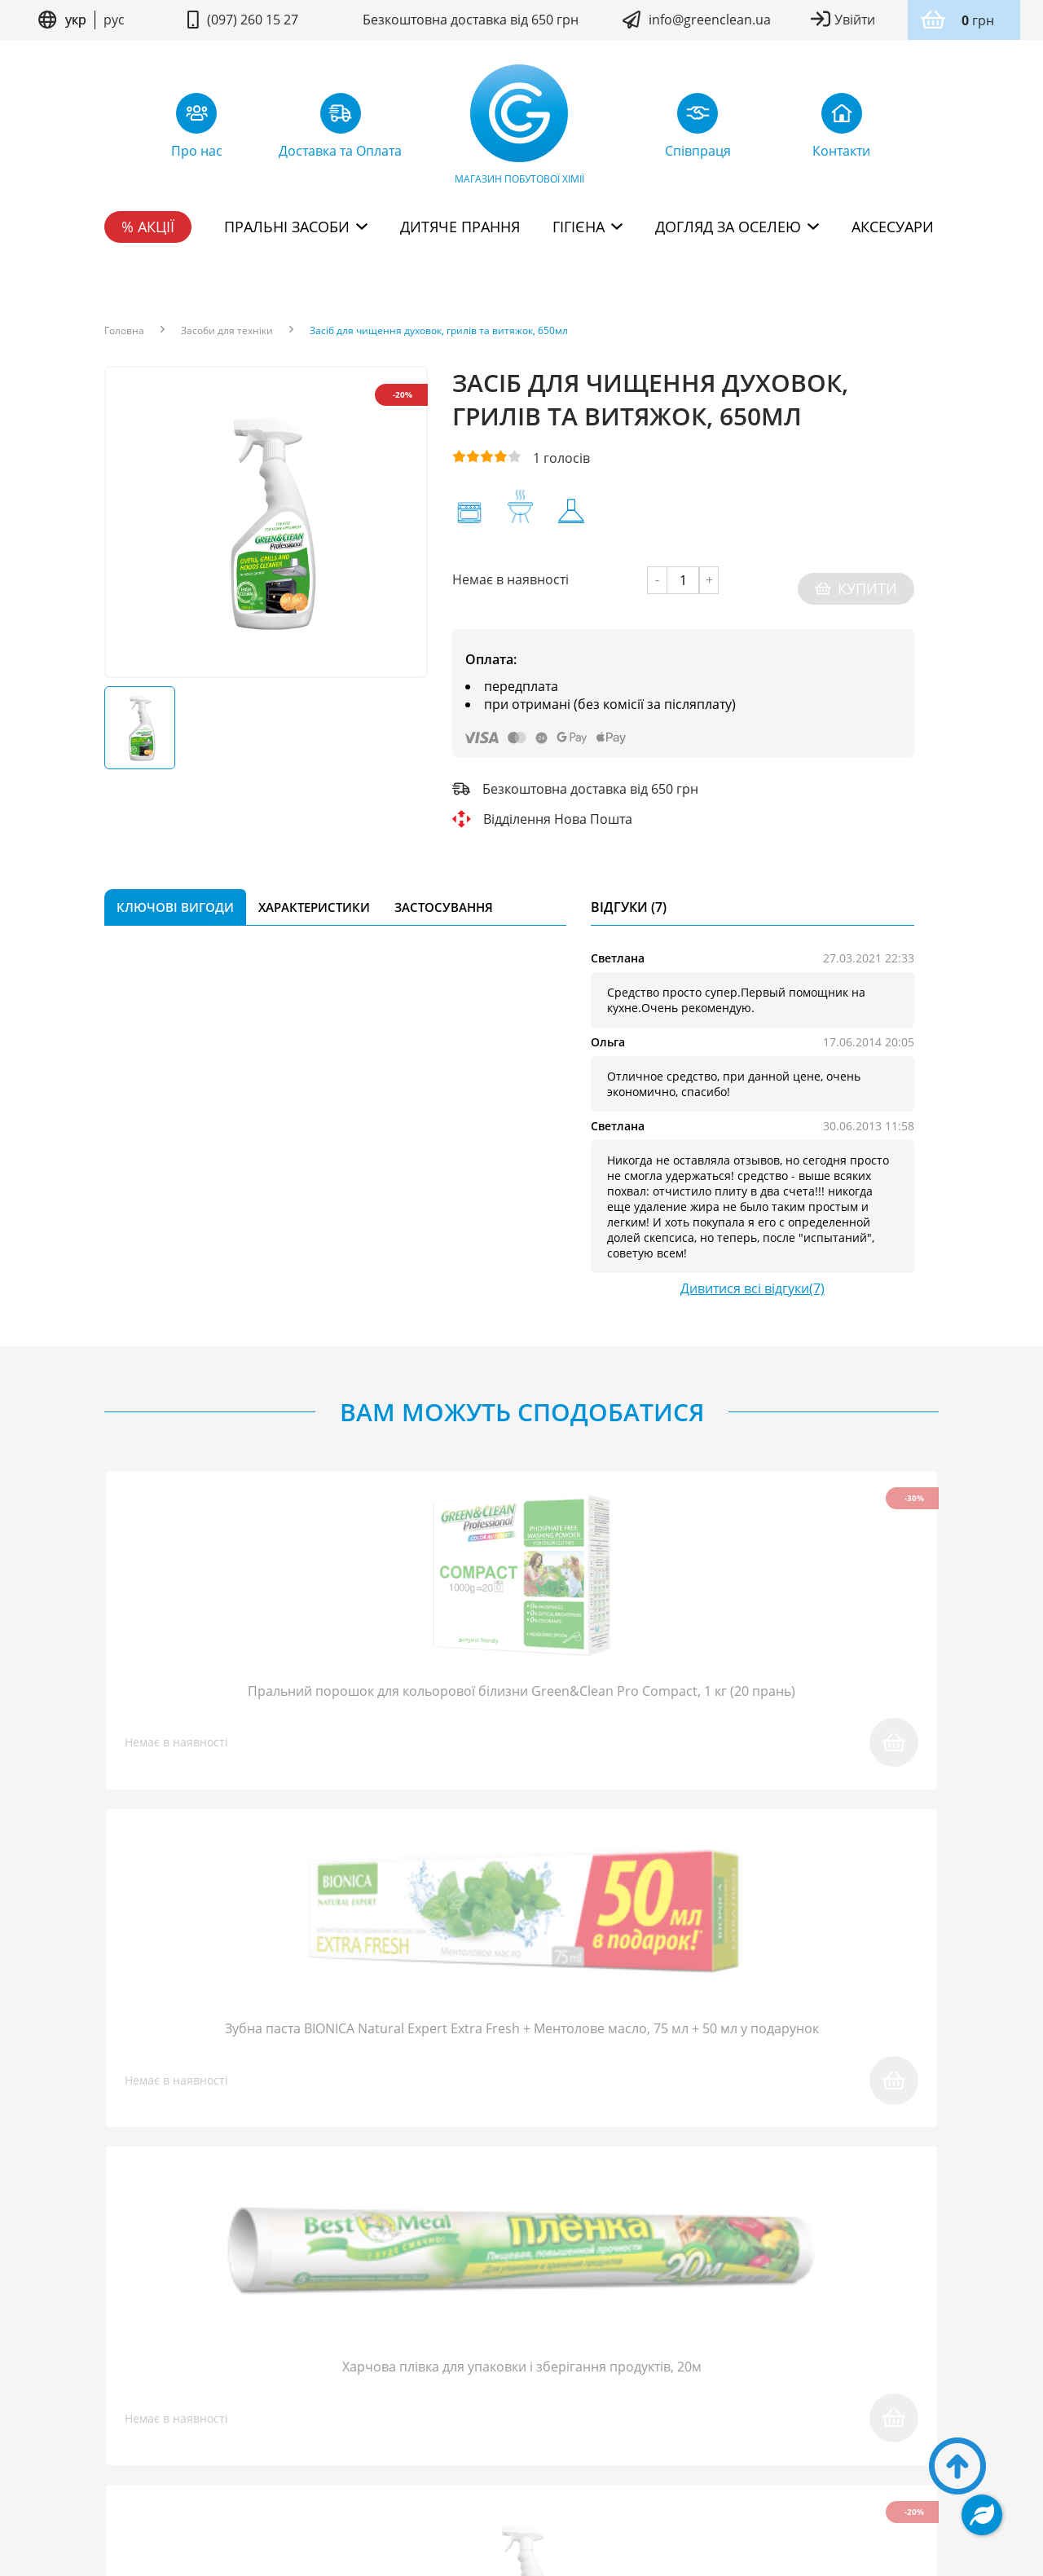 The width and height of the screenshot is (1043, 2576). Describe the element at coordinates (439, 330) in the screenshot. I see `Засіб для чищення духовок, грилів та витяжок, 650мл` at that location.